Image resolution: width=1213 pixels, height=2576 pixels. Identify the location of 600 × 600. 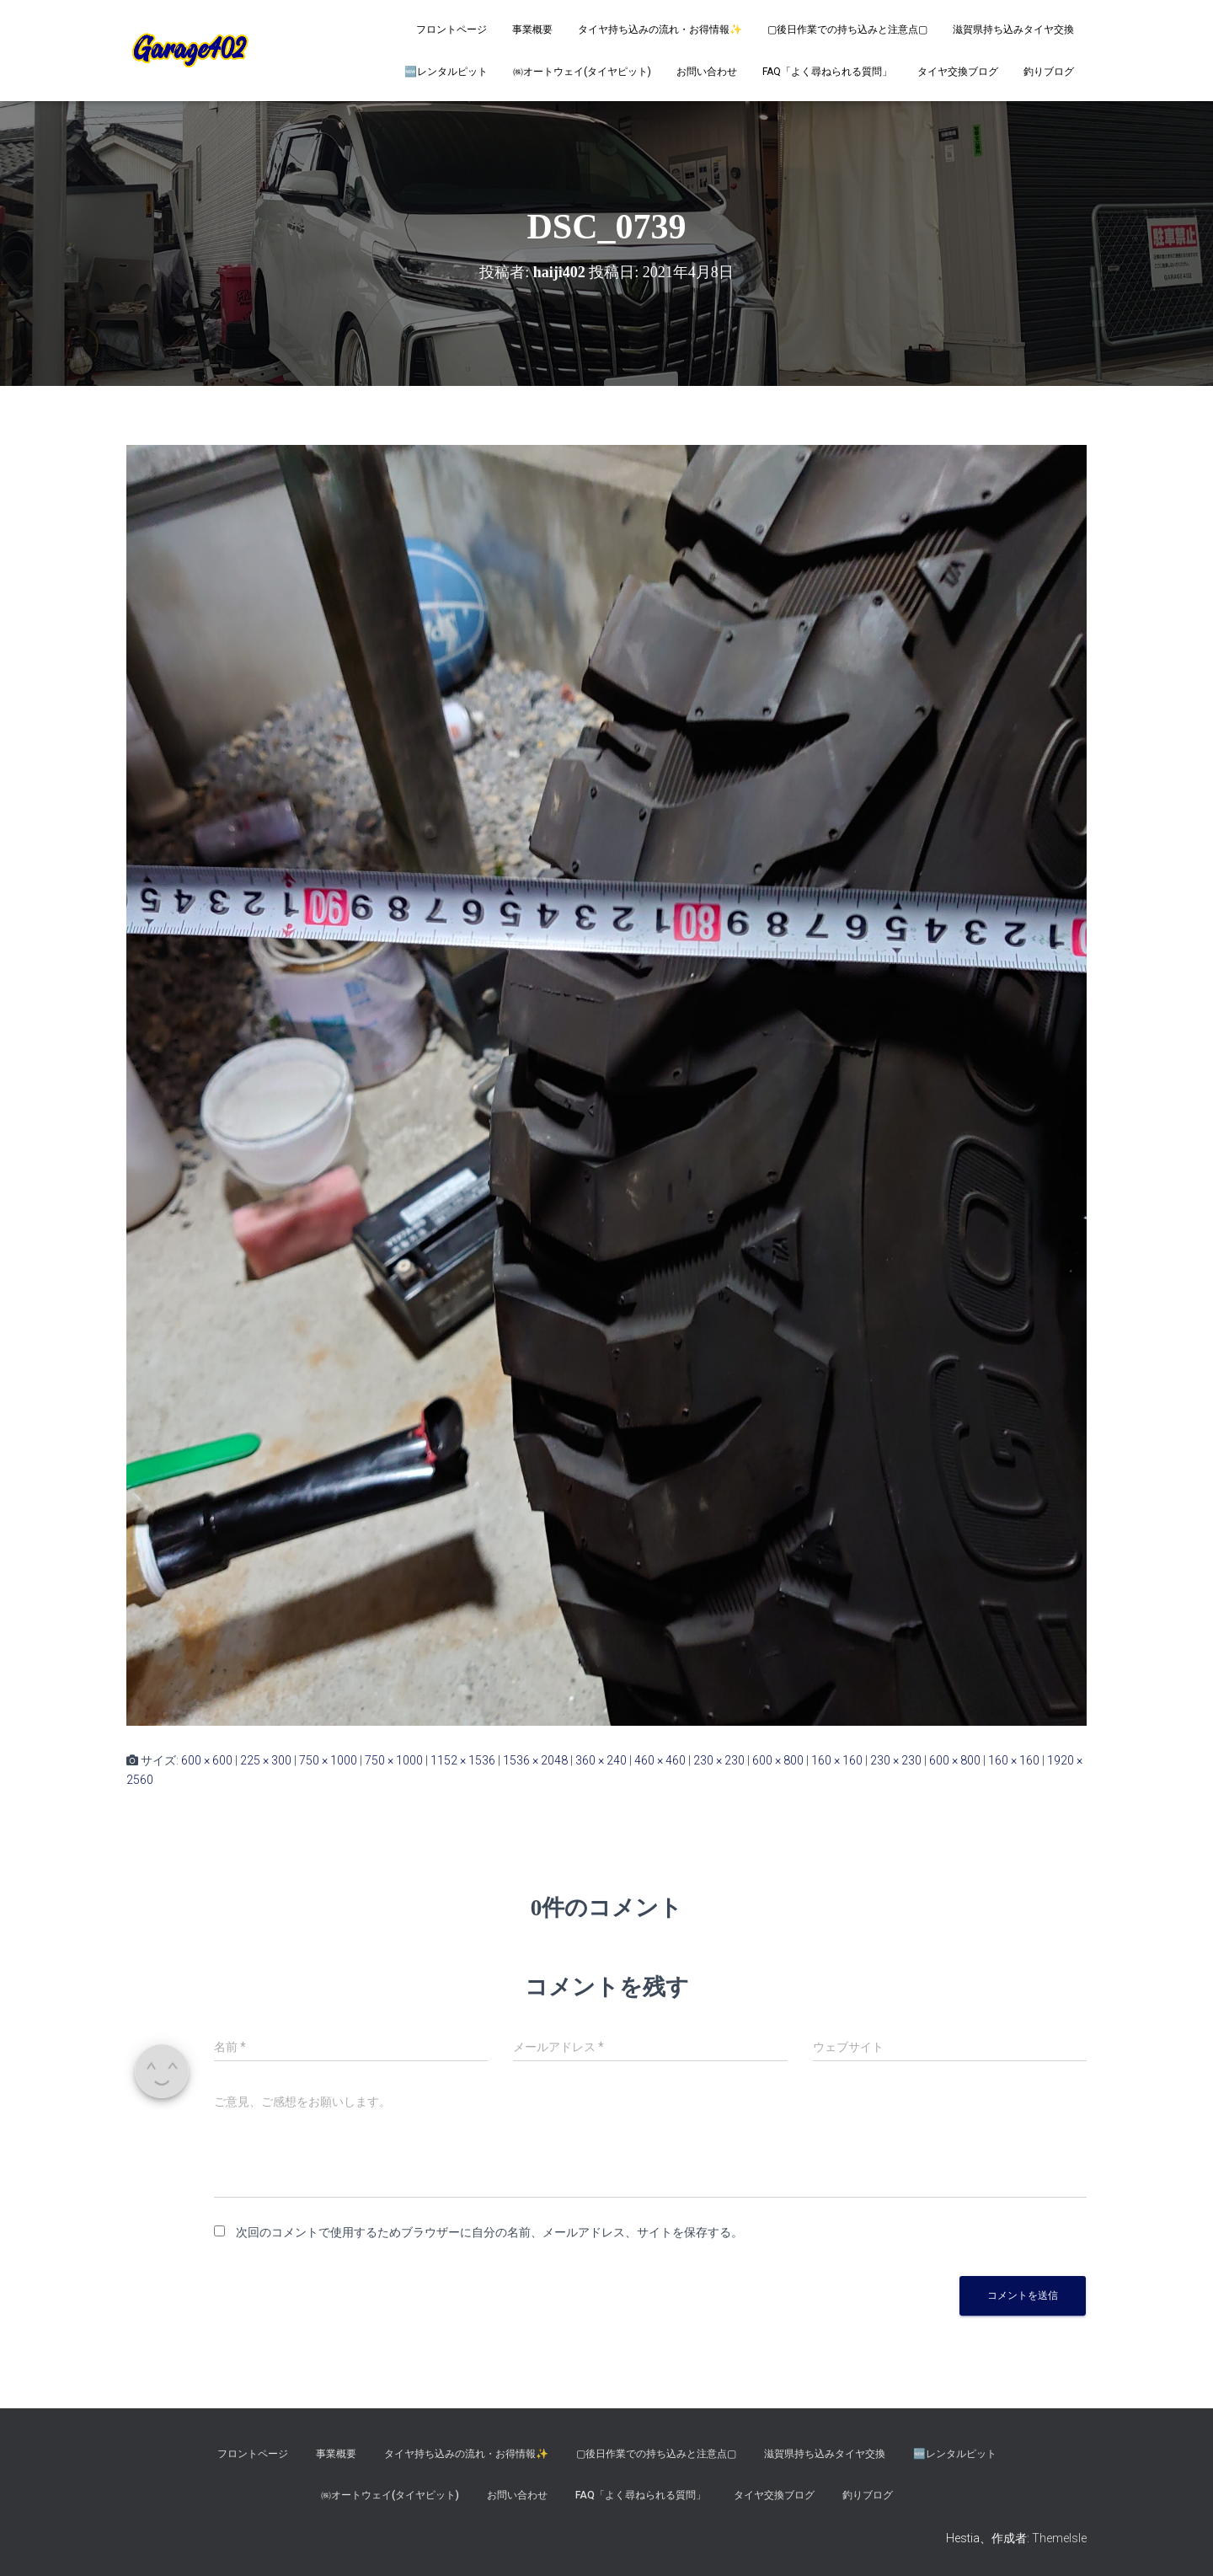
(206, 1760).